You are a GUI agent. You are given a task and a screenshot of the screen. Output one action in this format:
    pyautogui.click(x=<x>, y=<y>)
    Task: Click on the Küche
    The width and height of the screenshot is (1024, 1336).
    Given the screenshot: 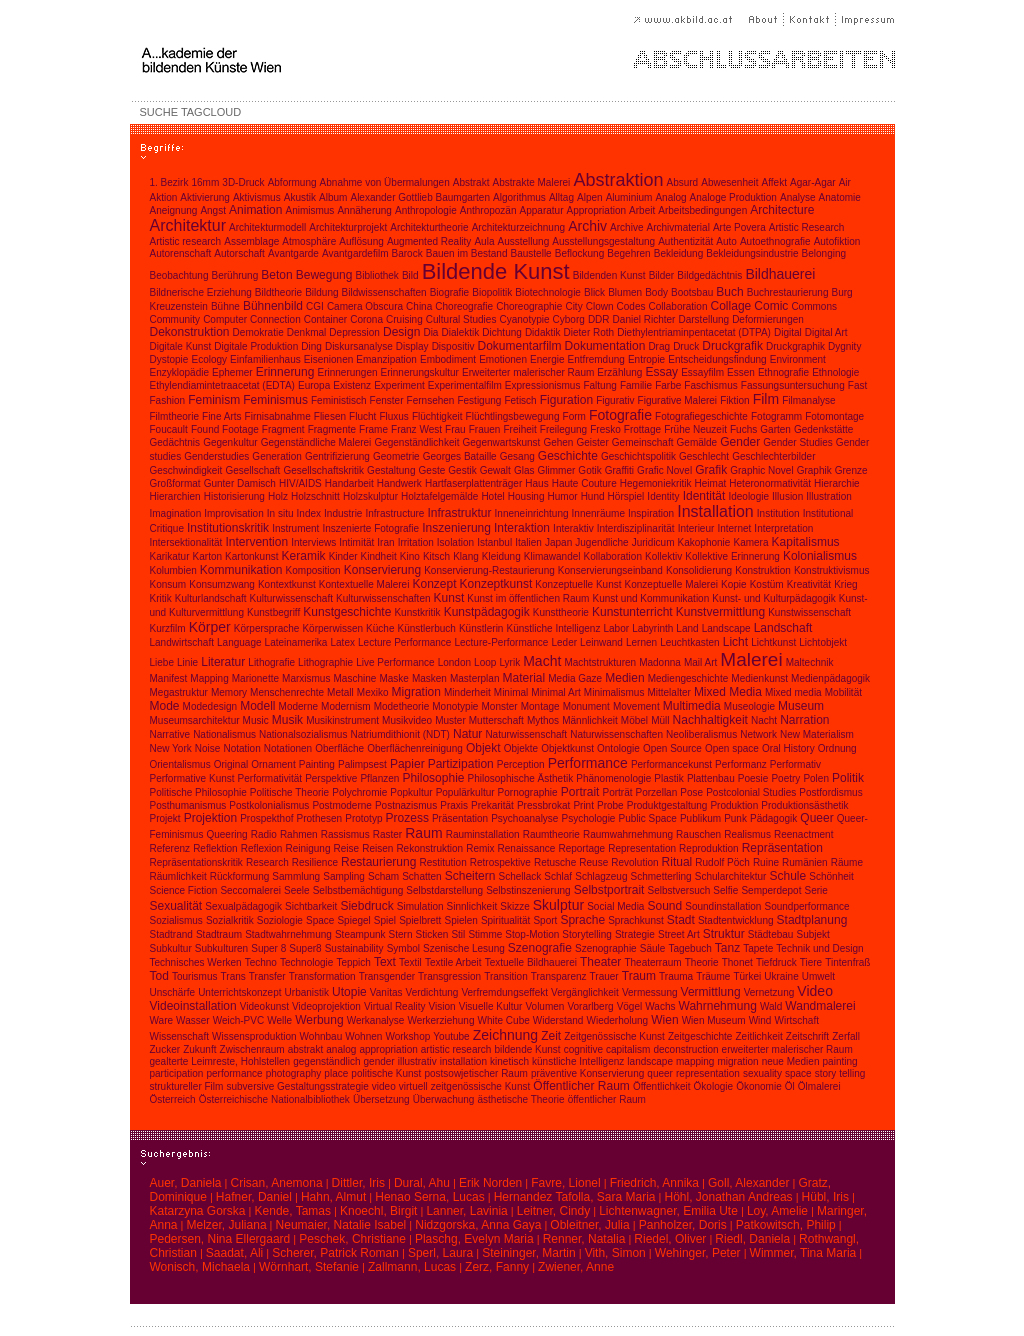 What is the action you would take?
    pyautogui.click(x=380, y=628)
    